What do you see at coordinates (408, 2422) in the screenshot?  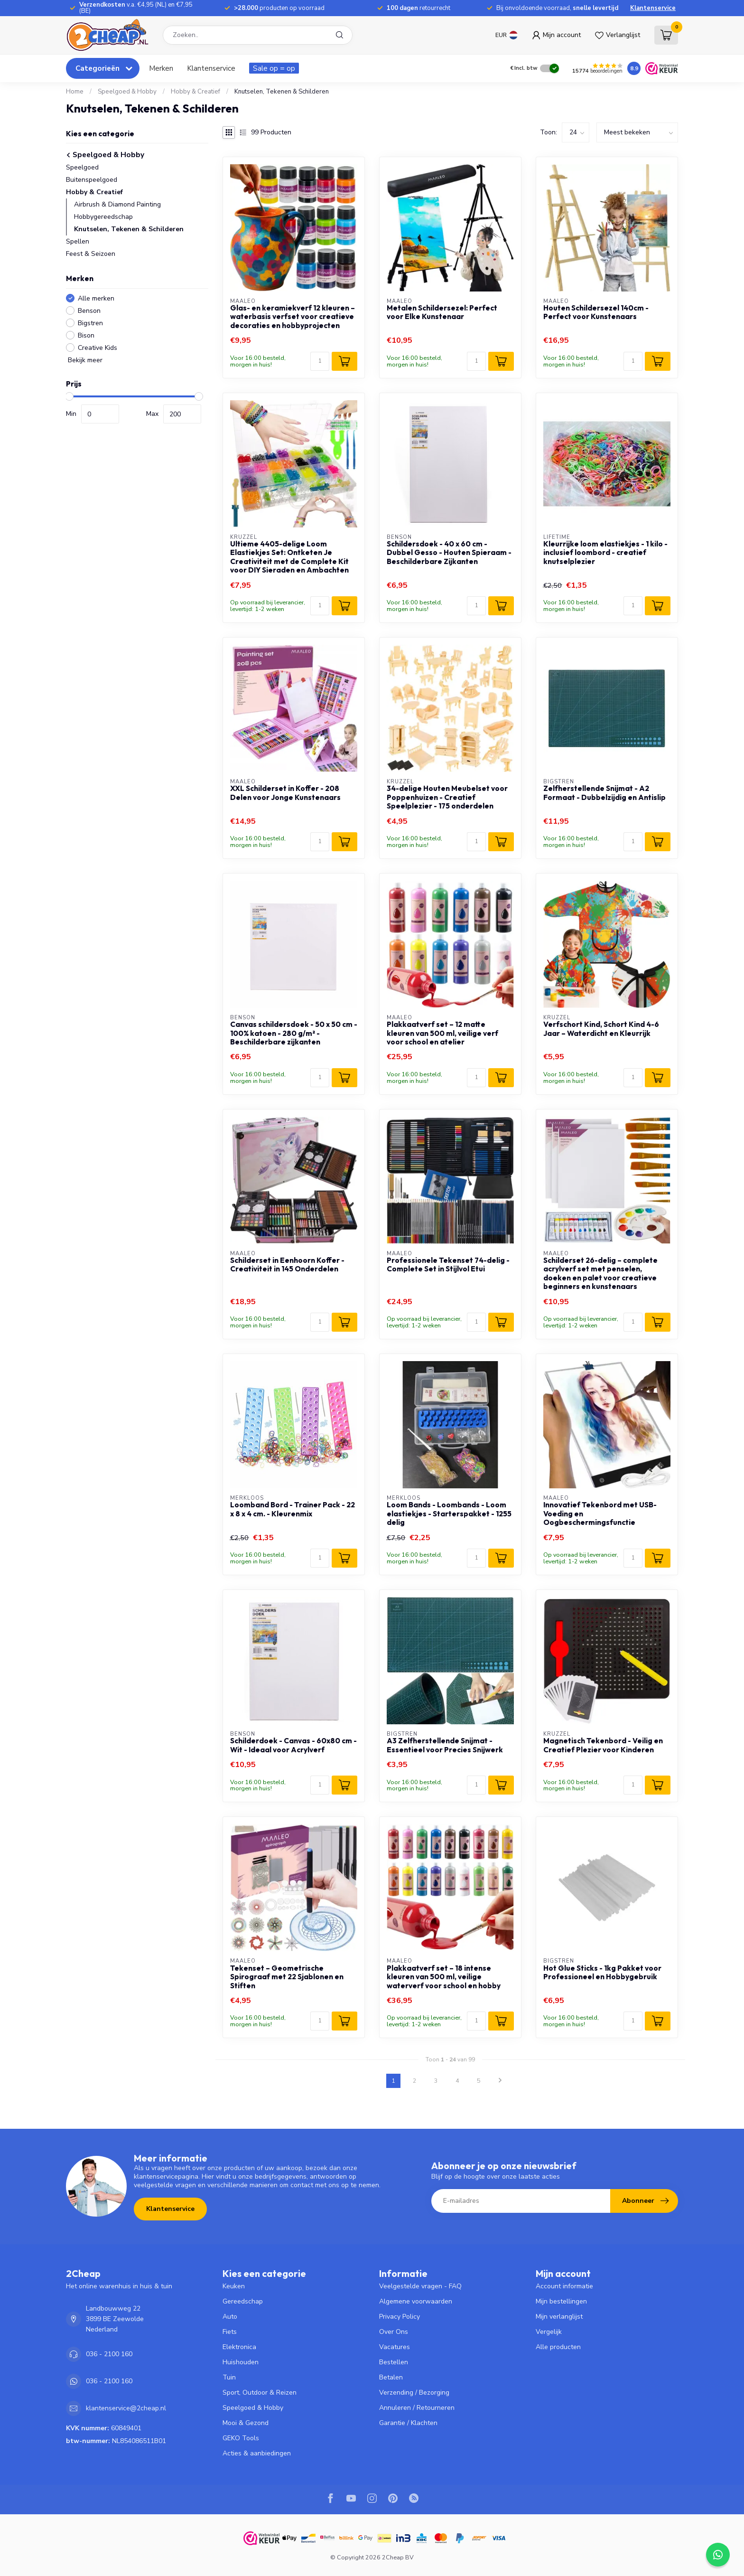 I see `Garantie / Klachten` at bounding box center [408, 2422].